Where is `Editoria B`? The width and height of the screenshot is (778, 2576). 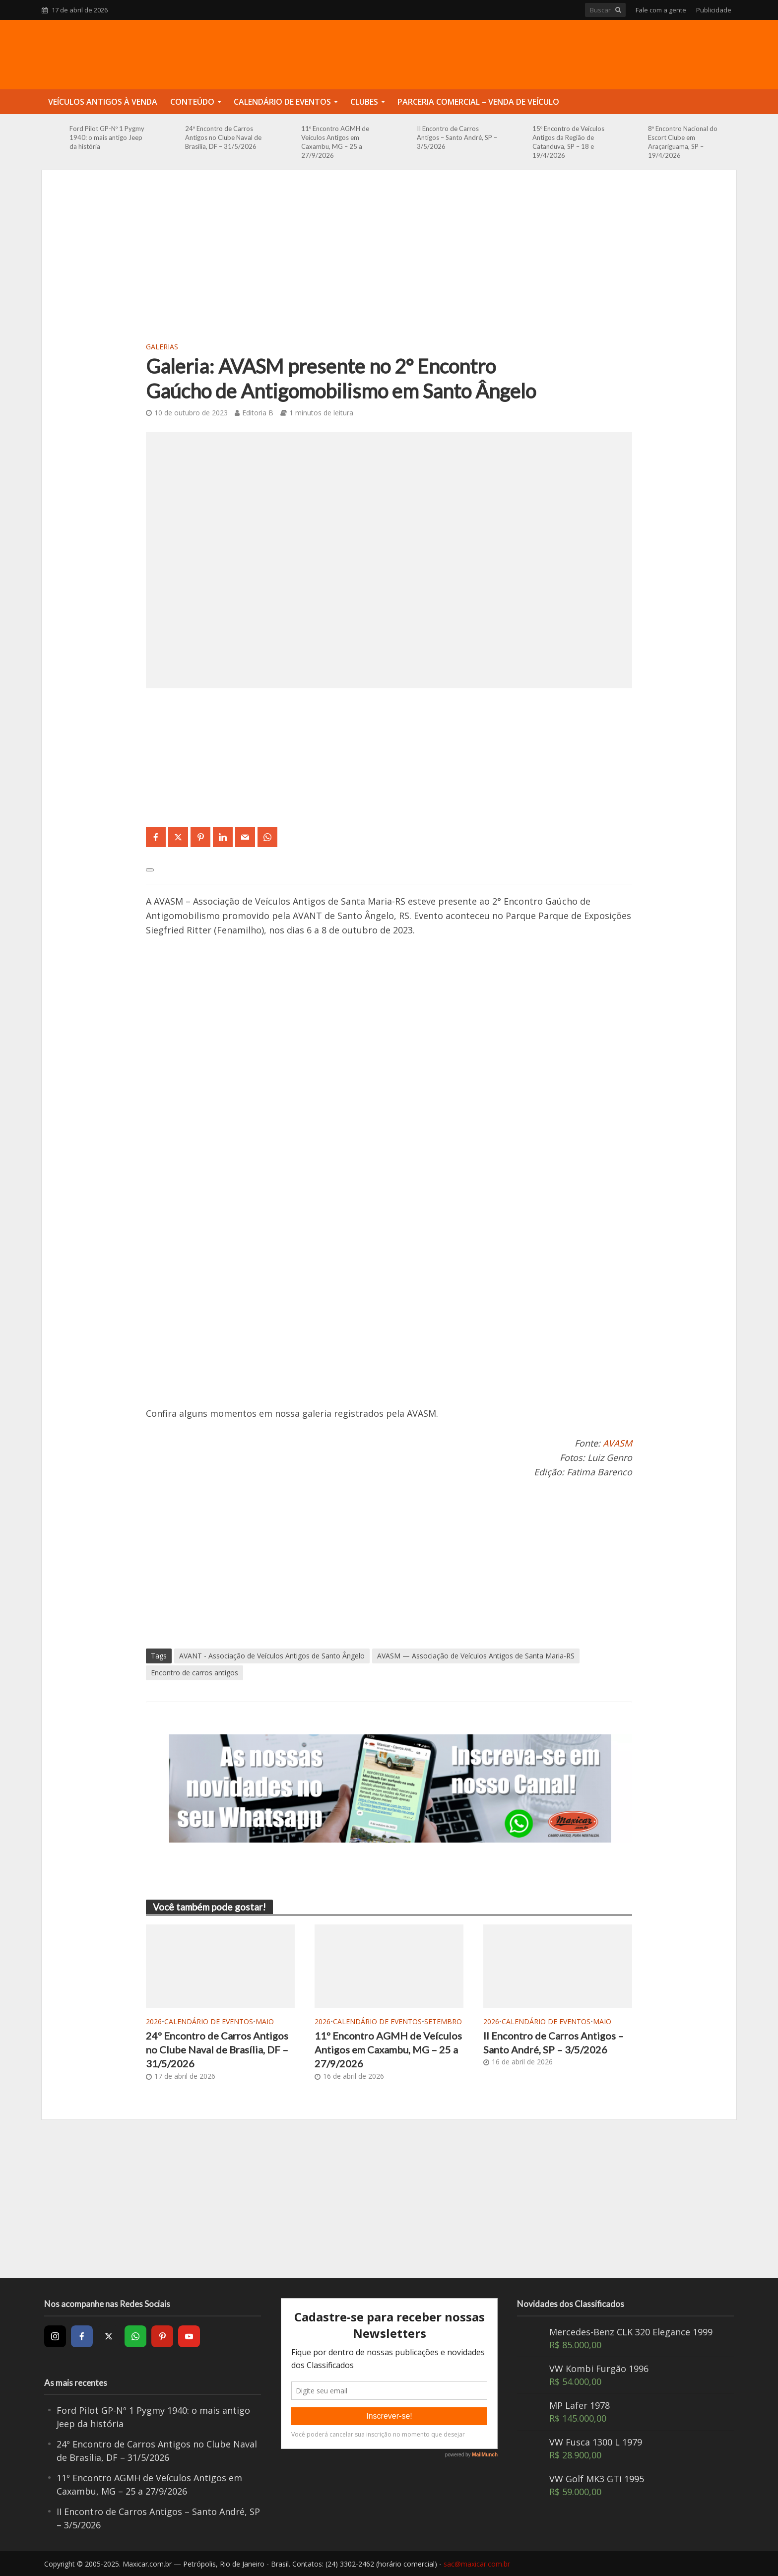
Editoria B is located at coordinates (257, 412).